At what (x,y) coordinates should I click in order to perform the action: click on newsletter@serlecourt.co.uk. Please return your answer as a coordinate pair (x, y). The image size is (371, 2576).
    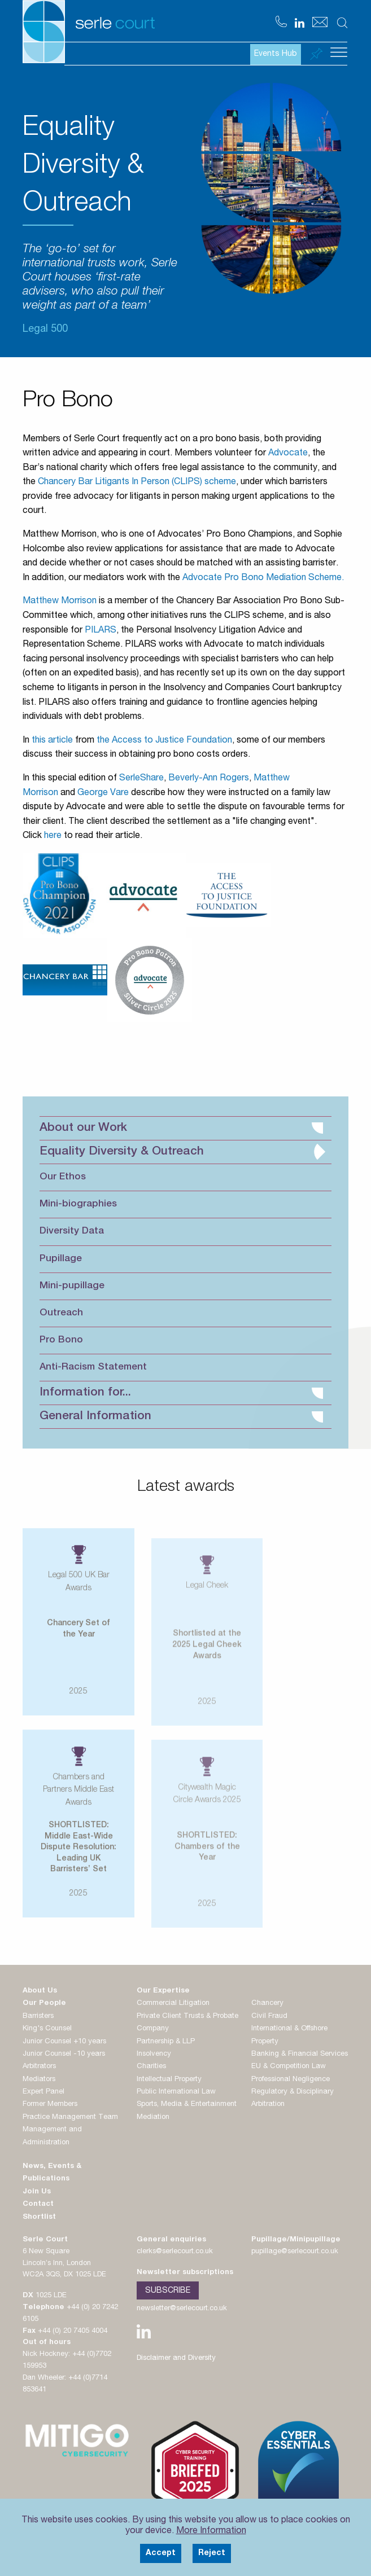
    Looking at the image, I should click on (182, 2308).